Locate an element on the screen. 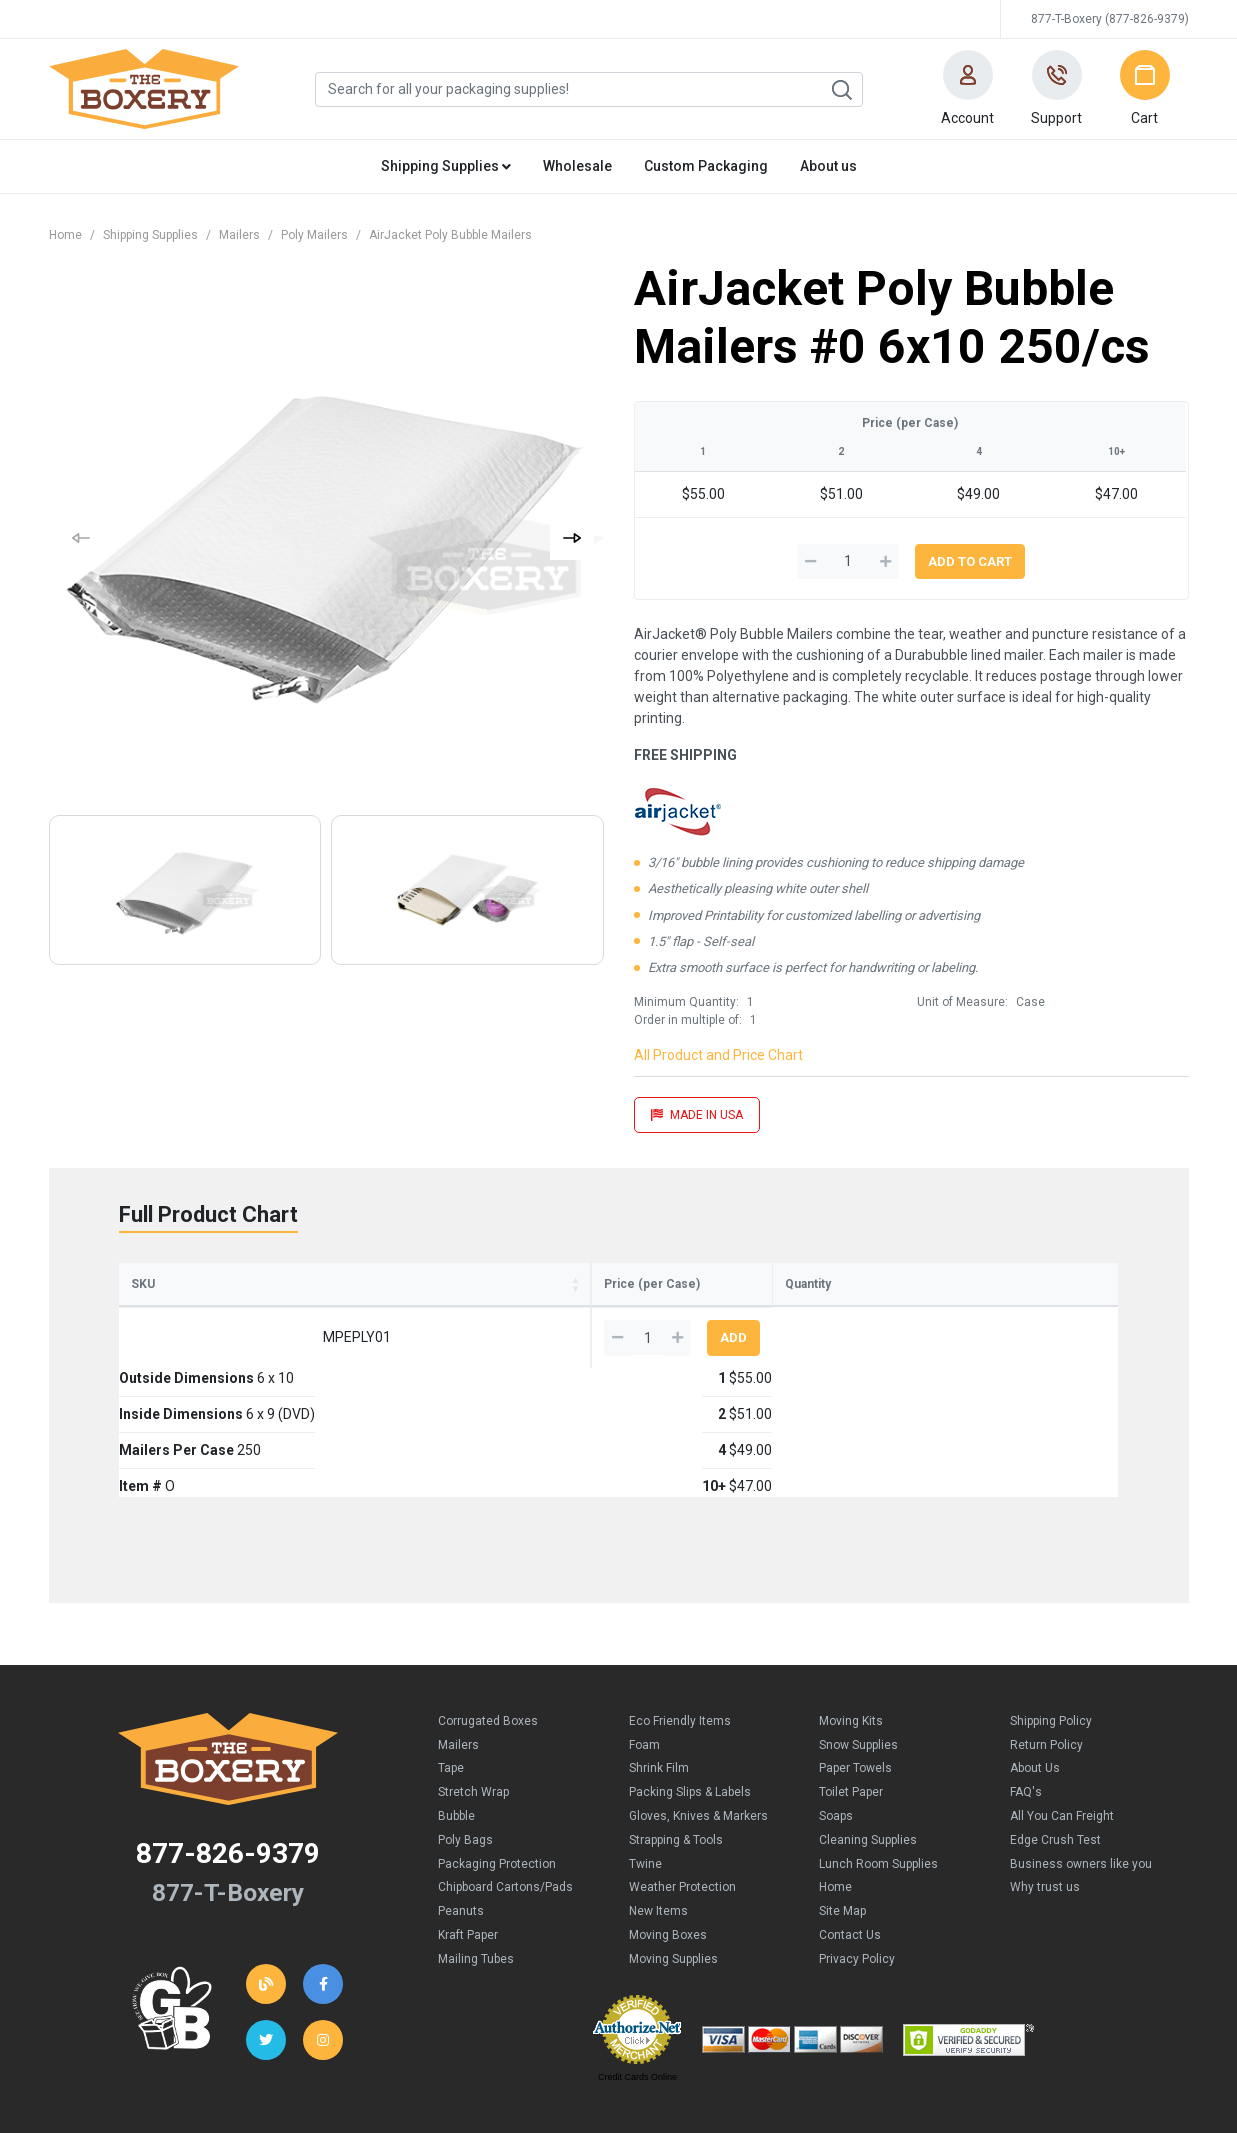  Bubble is located at coordinates (456, 1716).